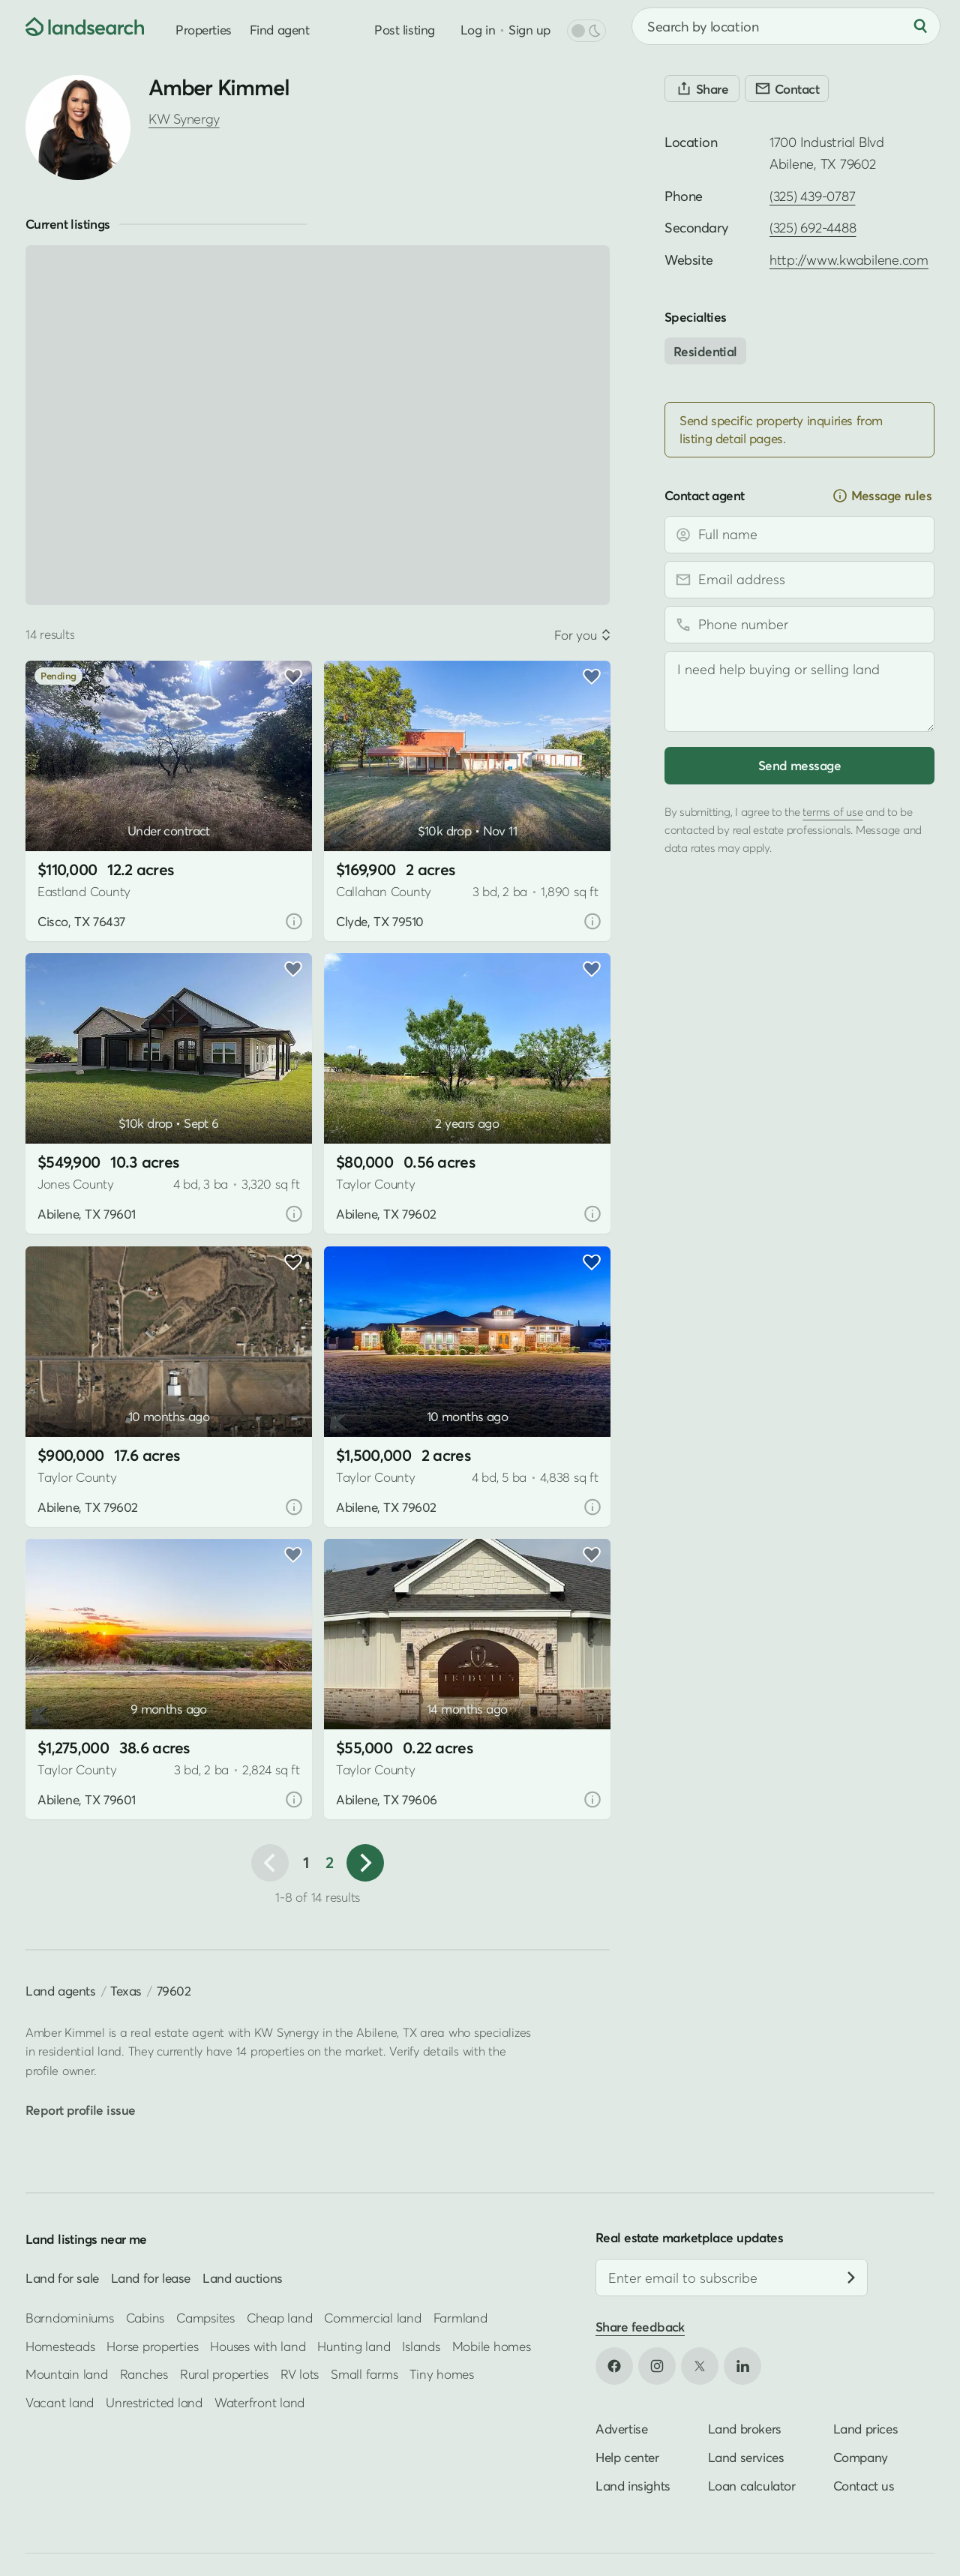 This screenshot has height=2576, width=960. Describe the element at coordinates (657, 2366) in the screenshot. I see `[Open Instagram in new tab]` at that location.